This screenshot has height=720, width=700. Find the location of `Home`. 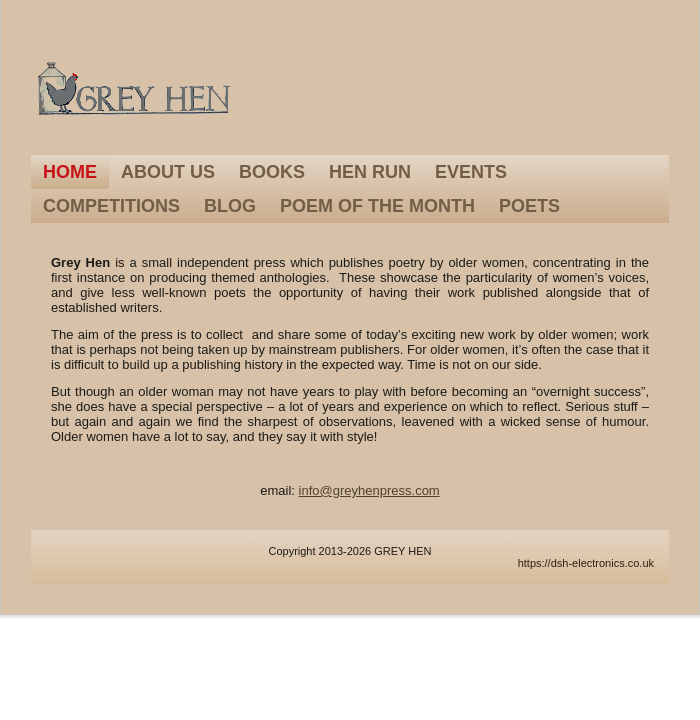

Home is located at coordinates (70, 172).